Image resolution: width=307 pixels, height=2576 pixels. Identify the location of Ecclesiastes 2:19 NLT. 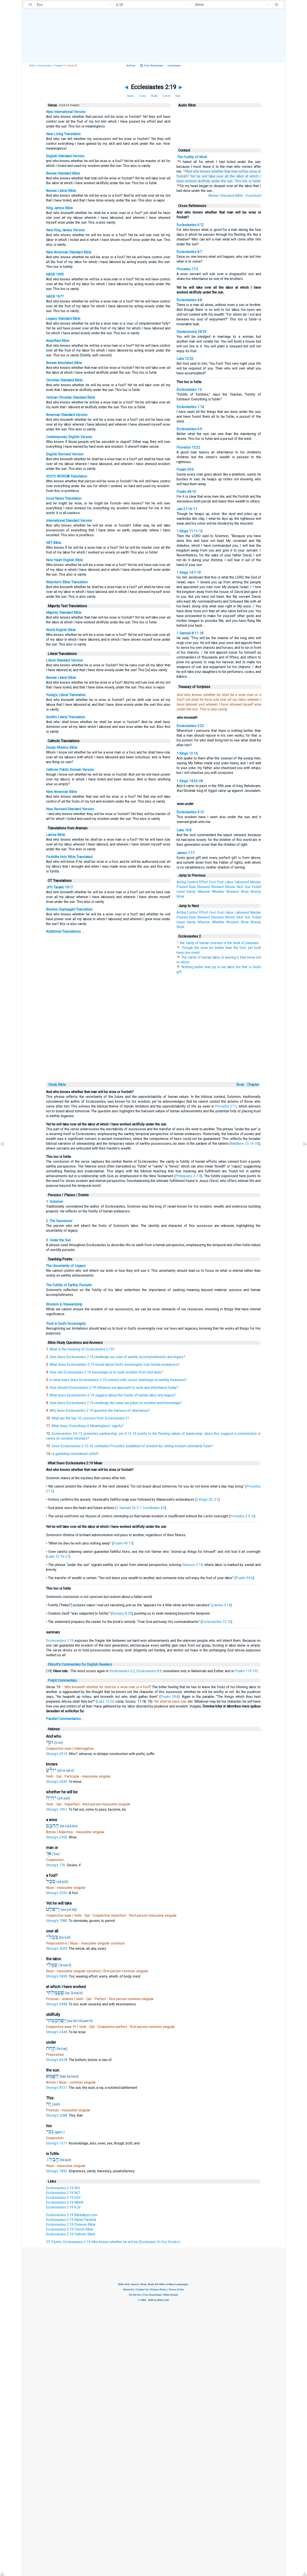
(63, 2193).